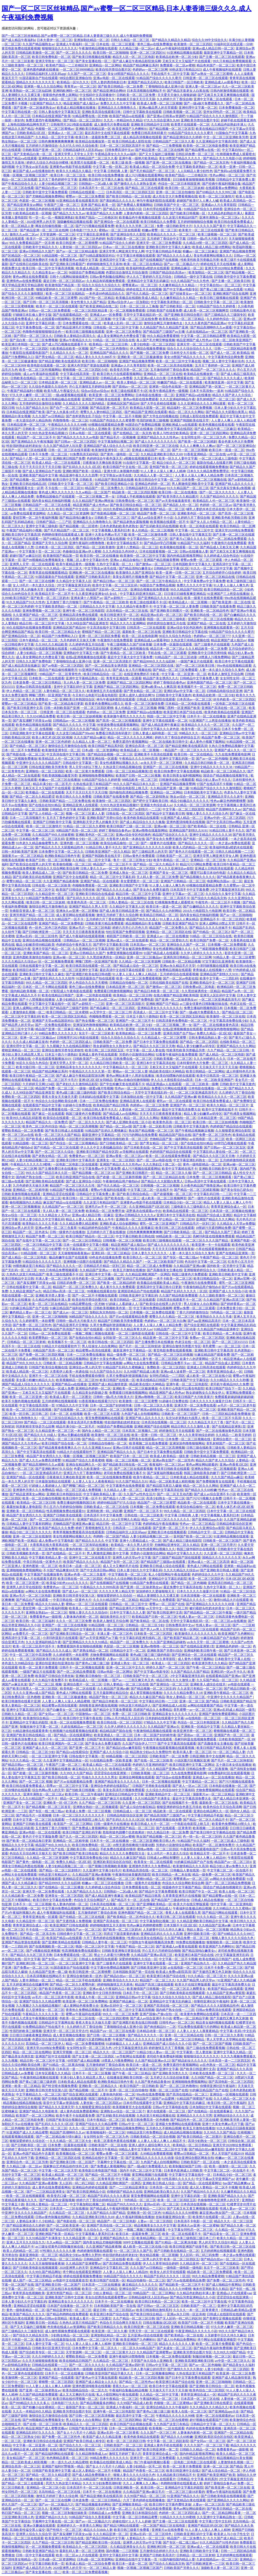  Describe the element at coordinates (39, 1726) in the screenshot. I see `制服丝袜中文字幕一区二区` at that location.